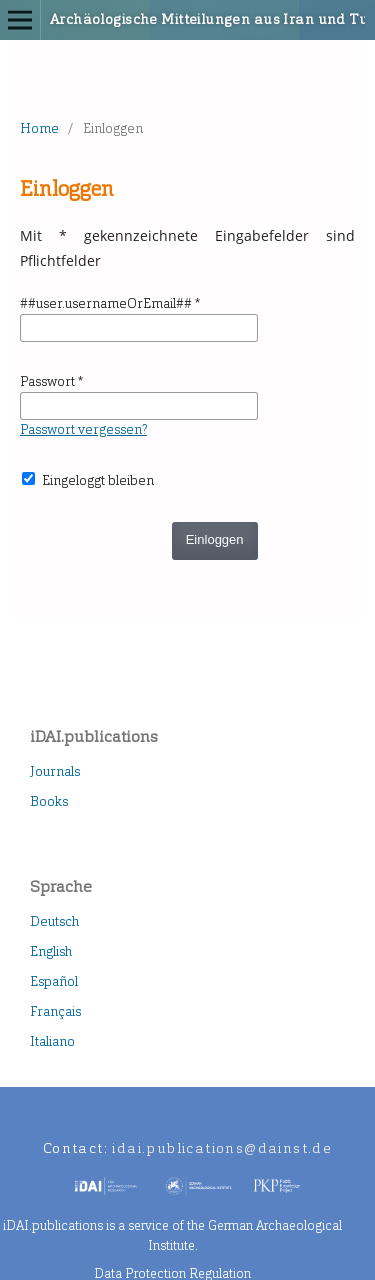  Describe the element at coordinates (49, 801) in the screenshot. I see `Books` at that location.